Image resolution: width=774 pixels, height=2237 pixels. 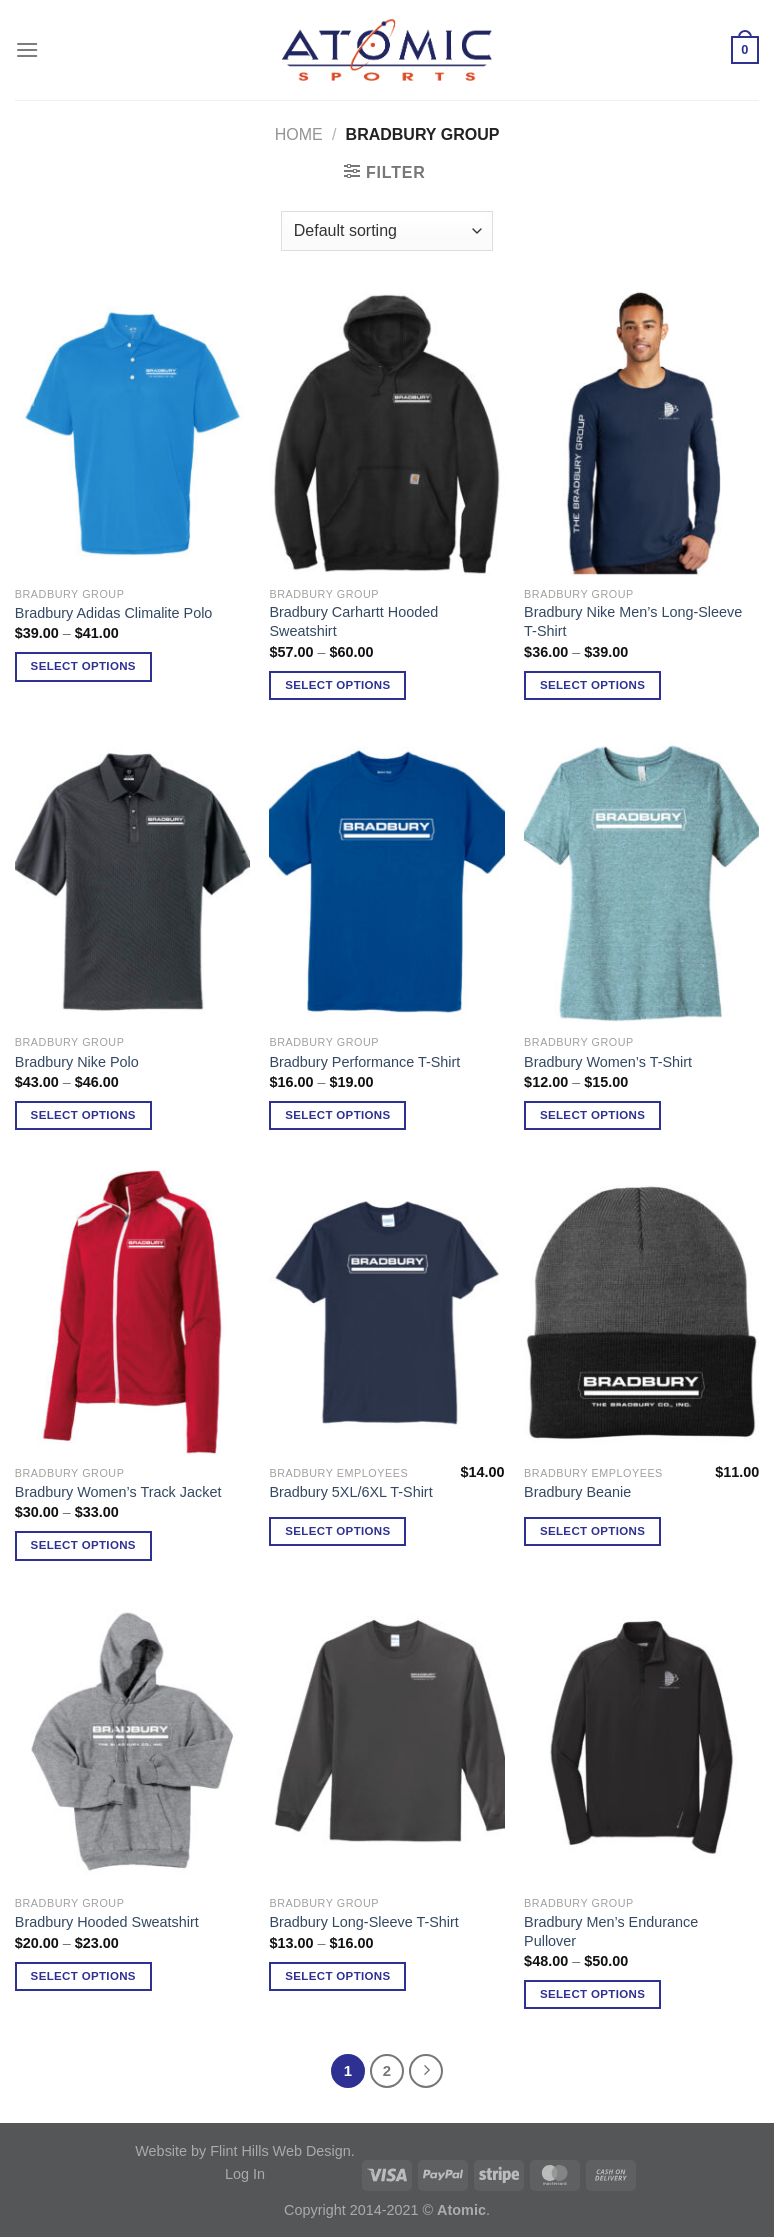 I want to click on [Shop order], so click(x=387, y=231).